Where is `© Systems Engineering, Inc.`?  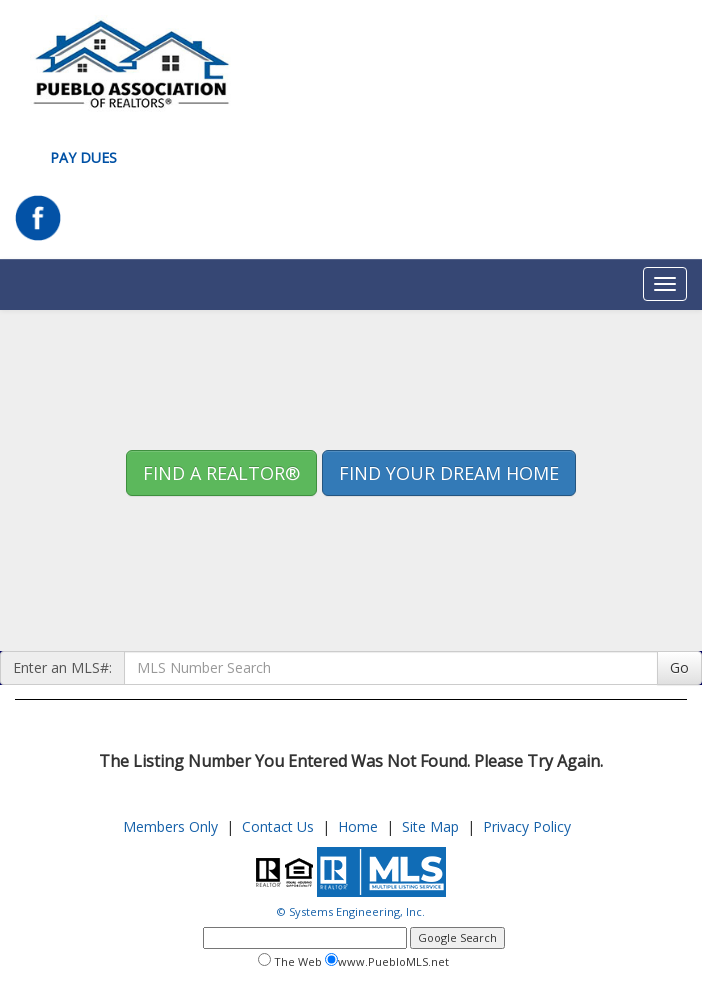 © Systems Engineering, Inc. is located at coordinates (351, 911).